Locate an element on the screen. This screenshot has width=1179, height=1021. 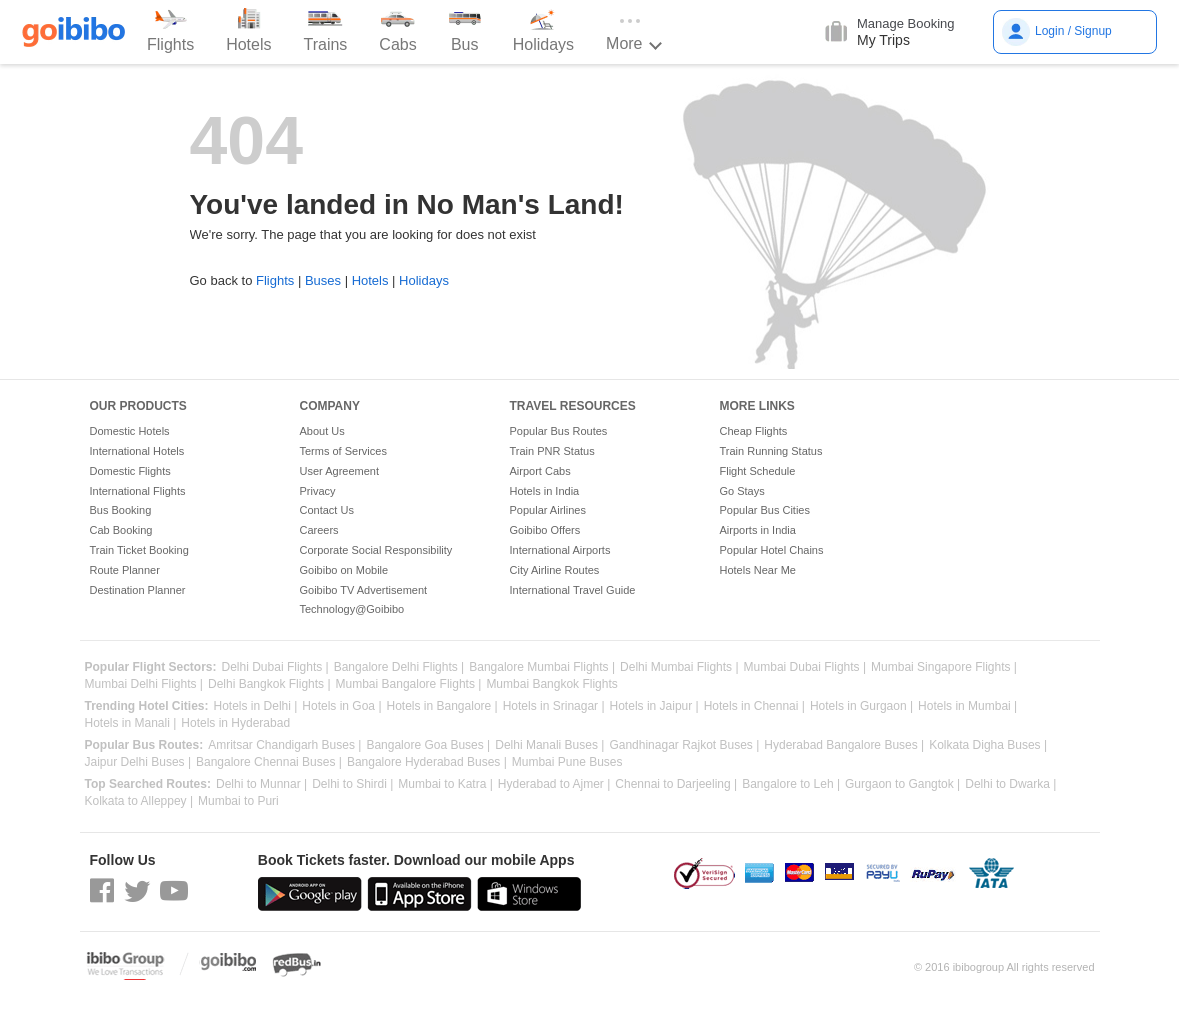
Delhi Mumbai Flights | is located at coordinates (679, 667).